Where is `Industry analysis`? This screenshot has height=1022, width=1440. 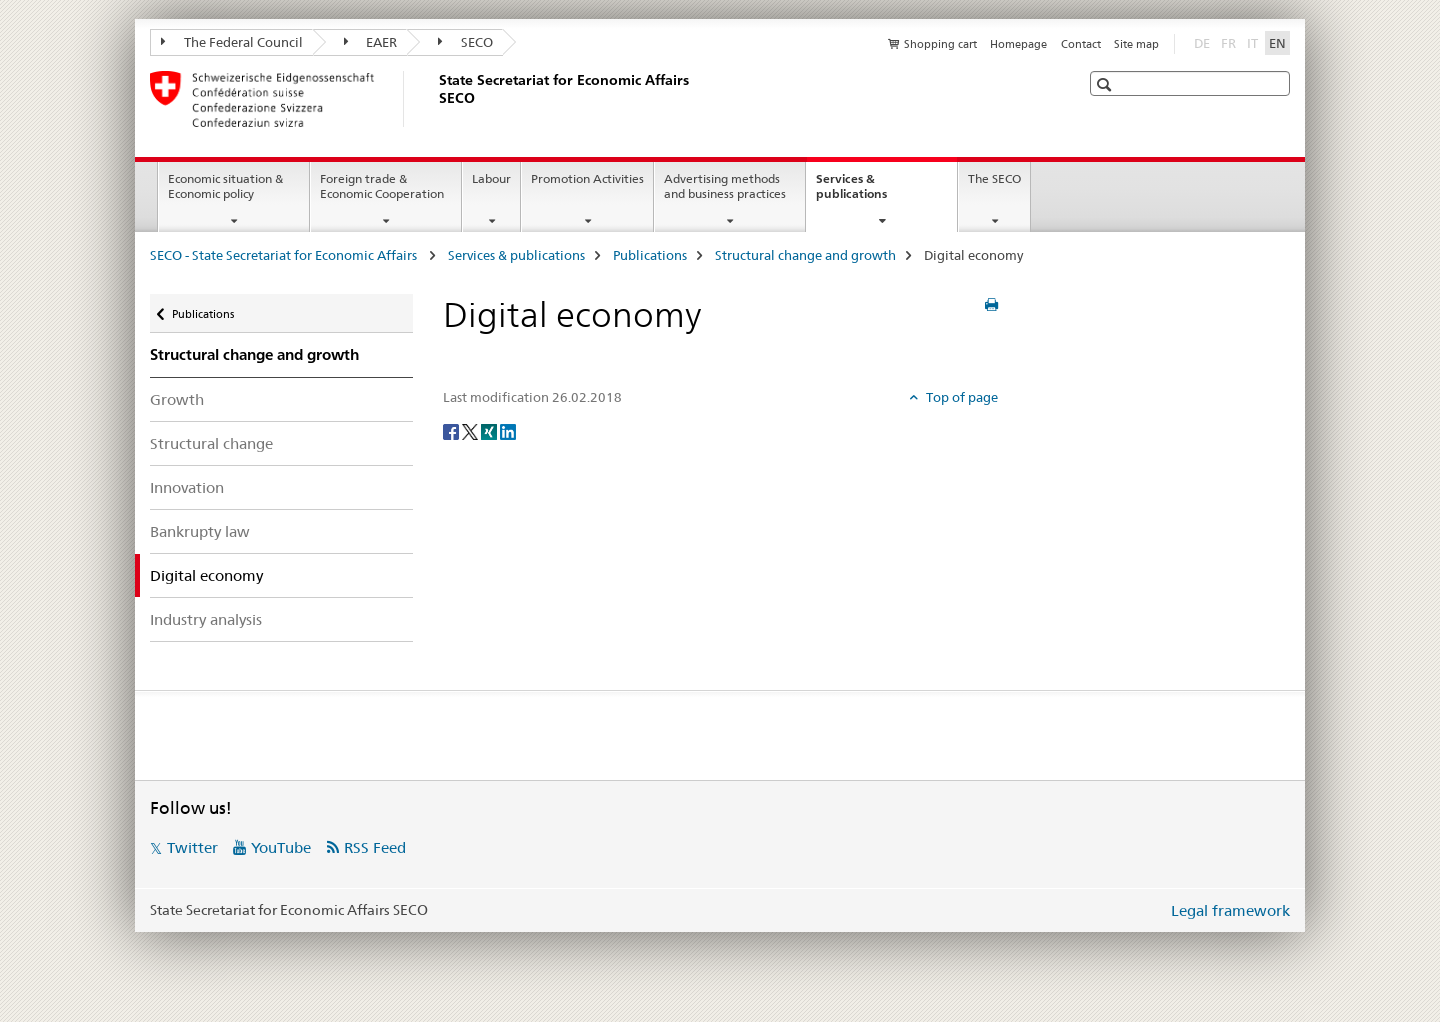
Industry analysis is located at coordinates (206, 619).